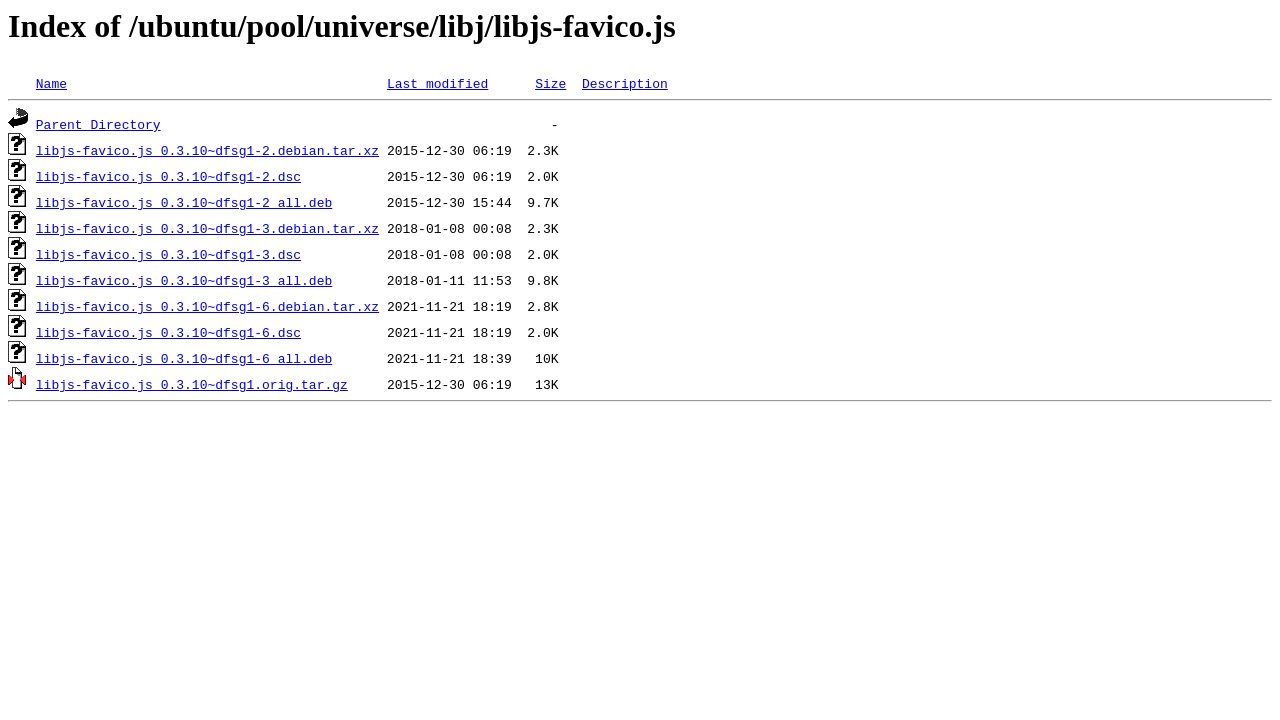  What do you see at coordinates (184, 202) in the screenshot?
I see `libjs-favico.js_0.3.10~dfsg1-2_all.deb` at bounding box center [184, 202].